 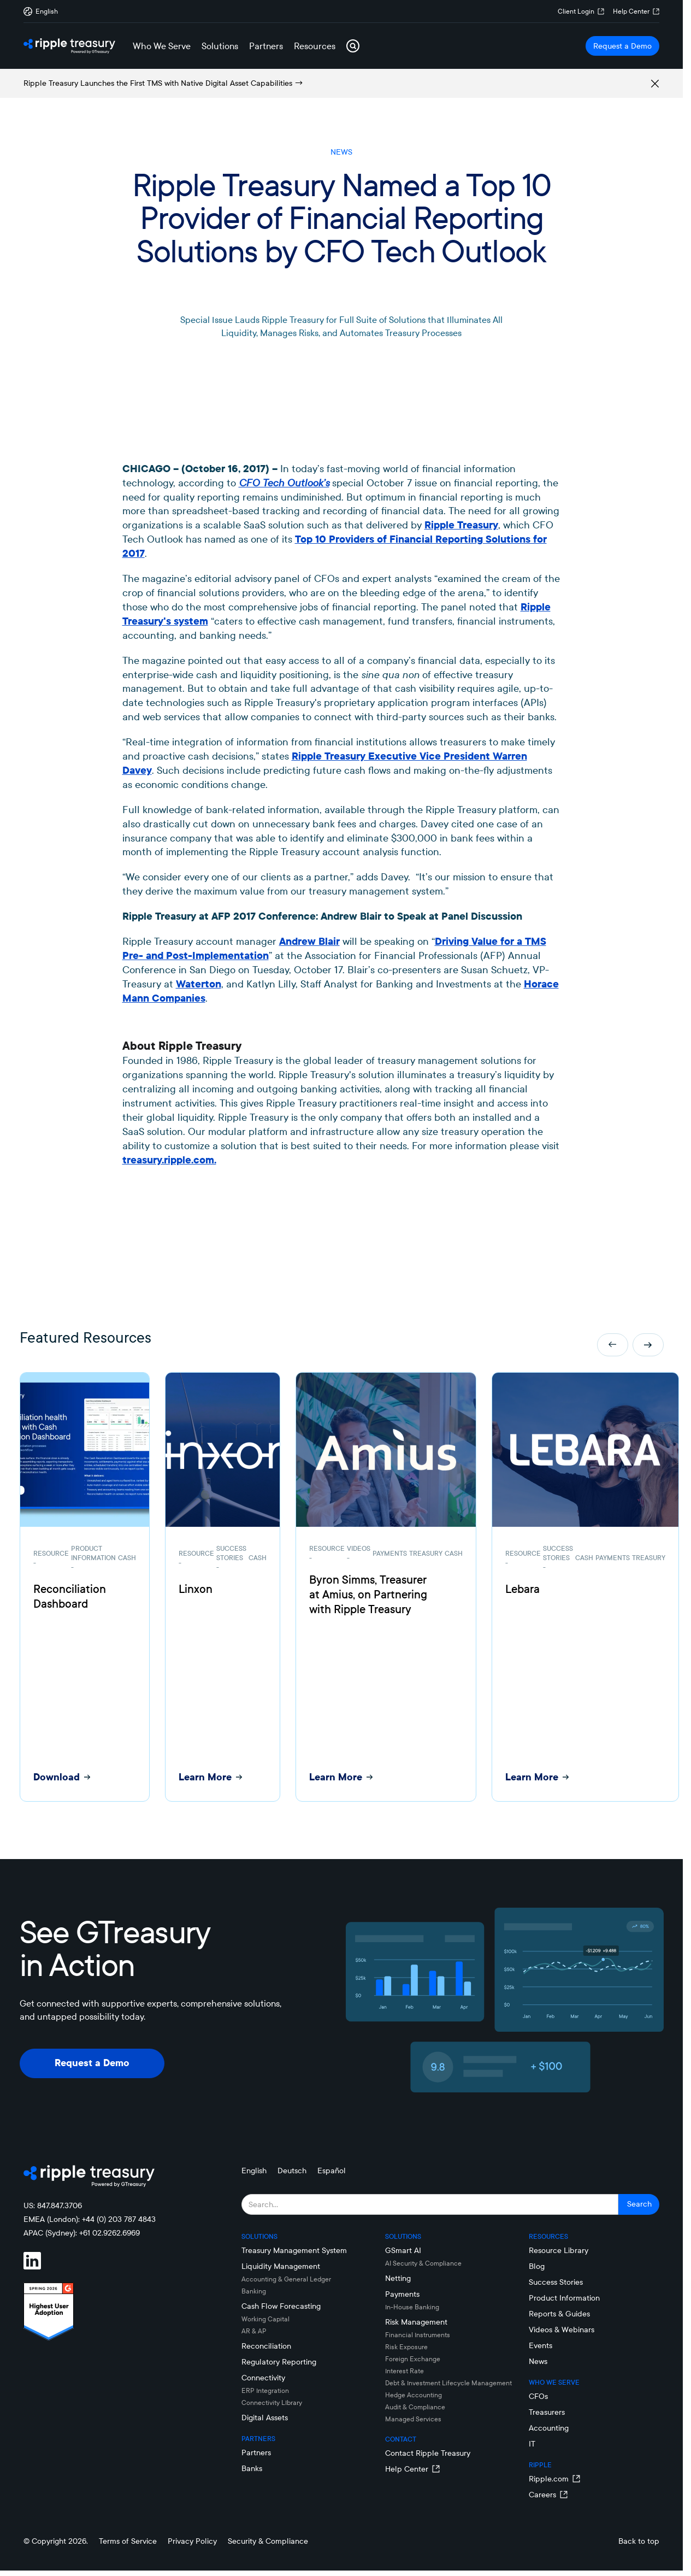 What do you see at coordinates (549, 2479) in the screenshot?
I see `Ripple.com` at bounding box center [549, 2479].